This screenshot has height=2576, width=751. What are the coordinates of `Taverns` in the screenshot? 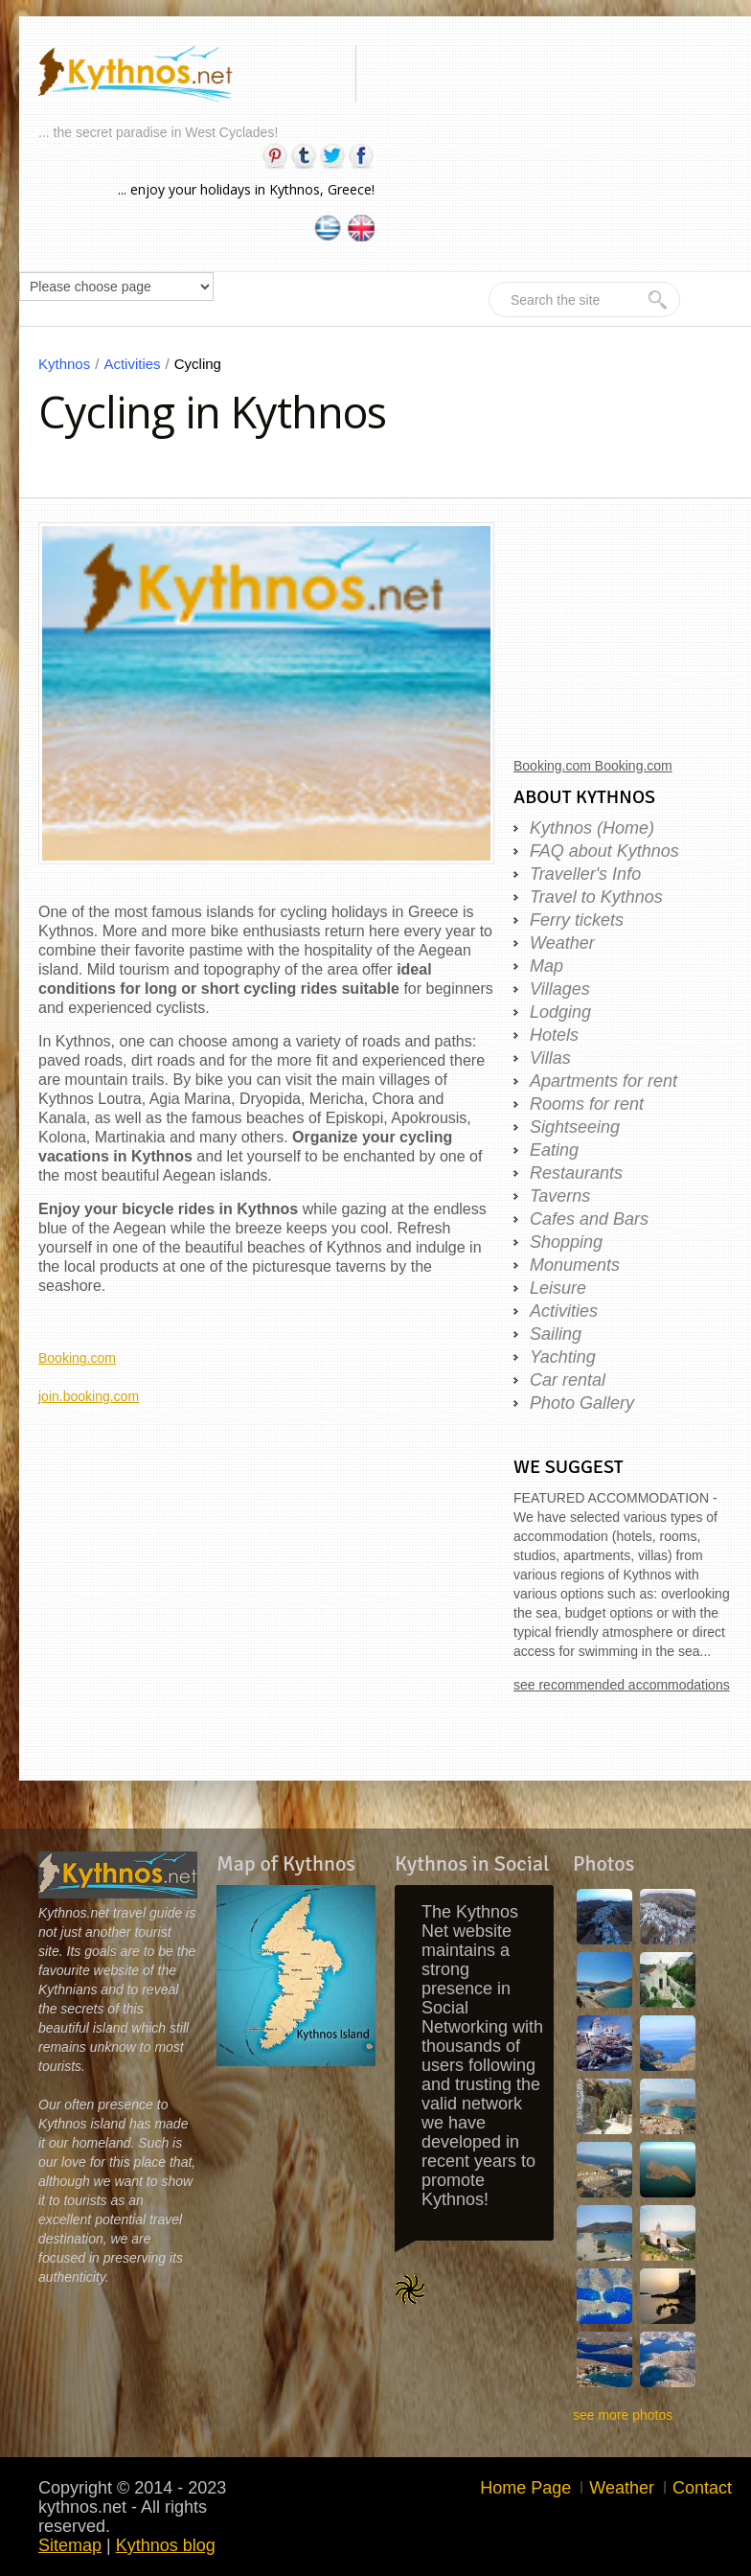 It's located at (560, 1196).